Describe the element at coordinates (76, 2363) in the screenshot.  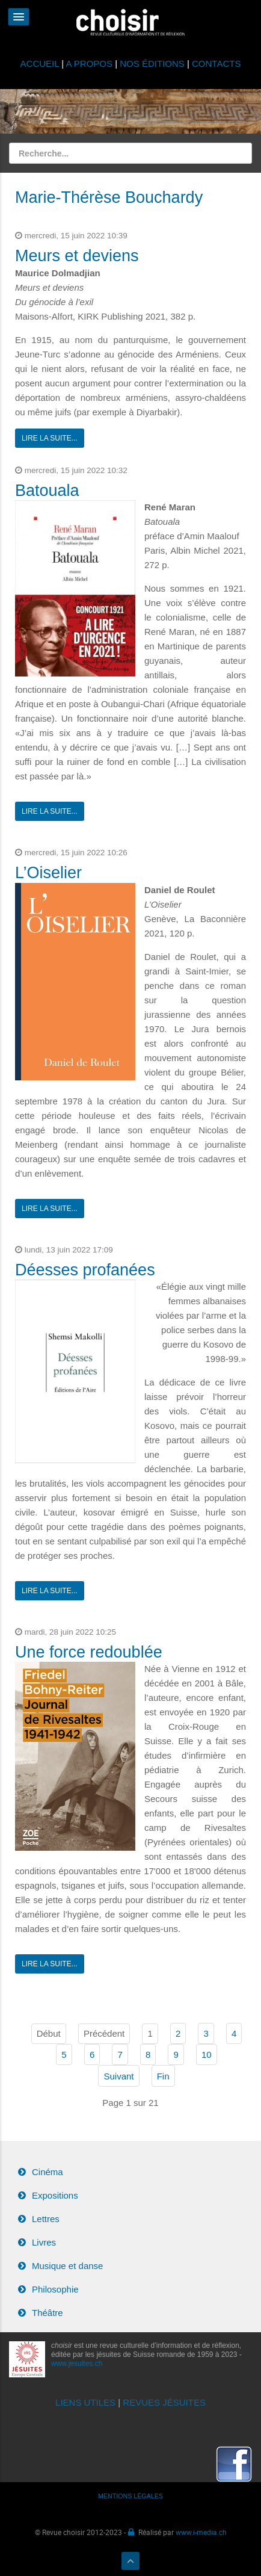
I see `www.jesuites.ch` at that location.